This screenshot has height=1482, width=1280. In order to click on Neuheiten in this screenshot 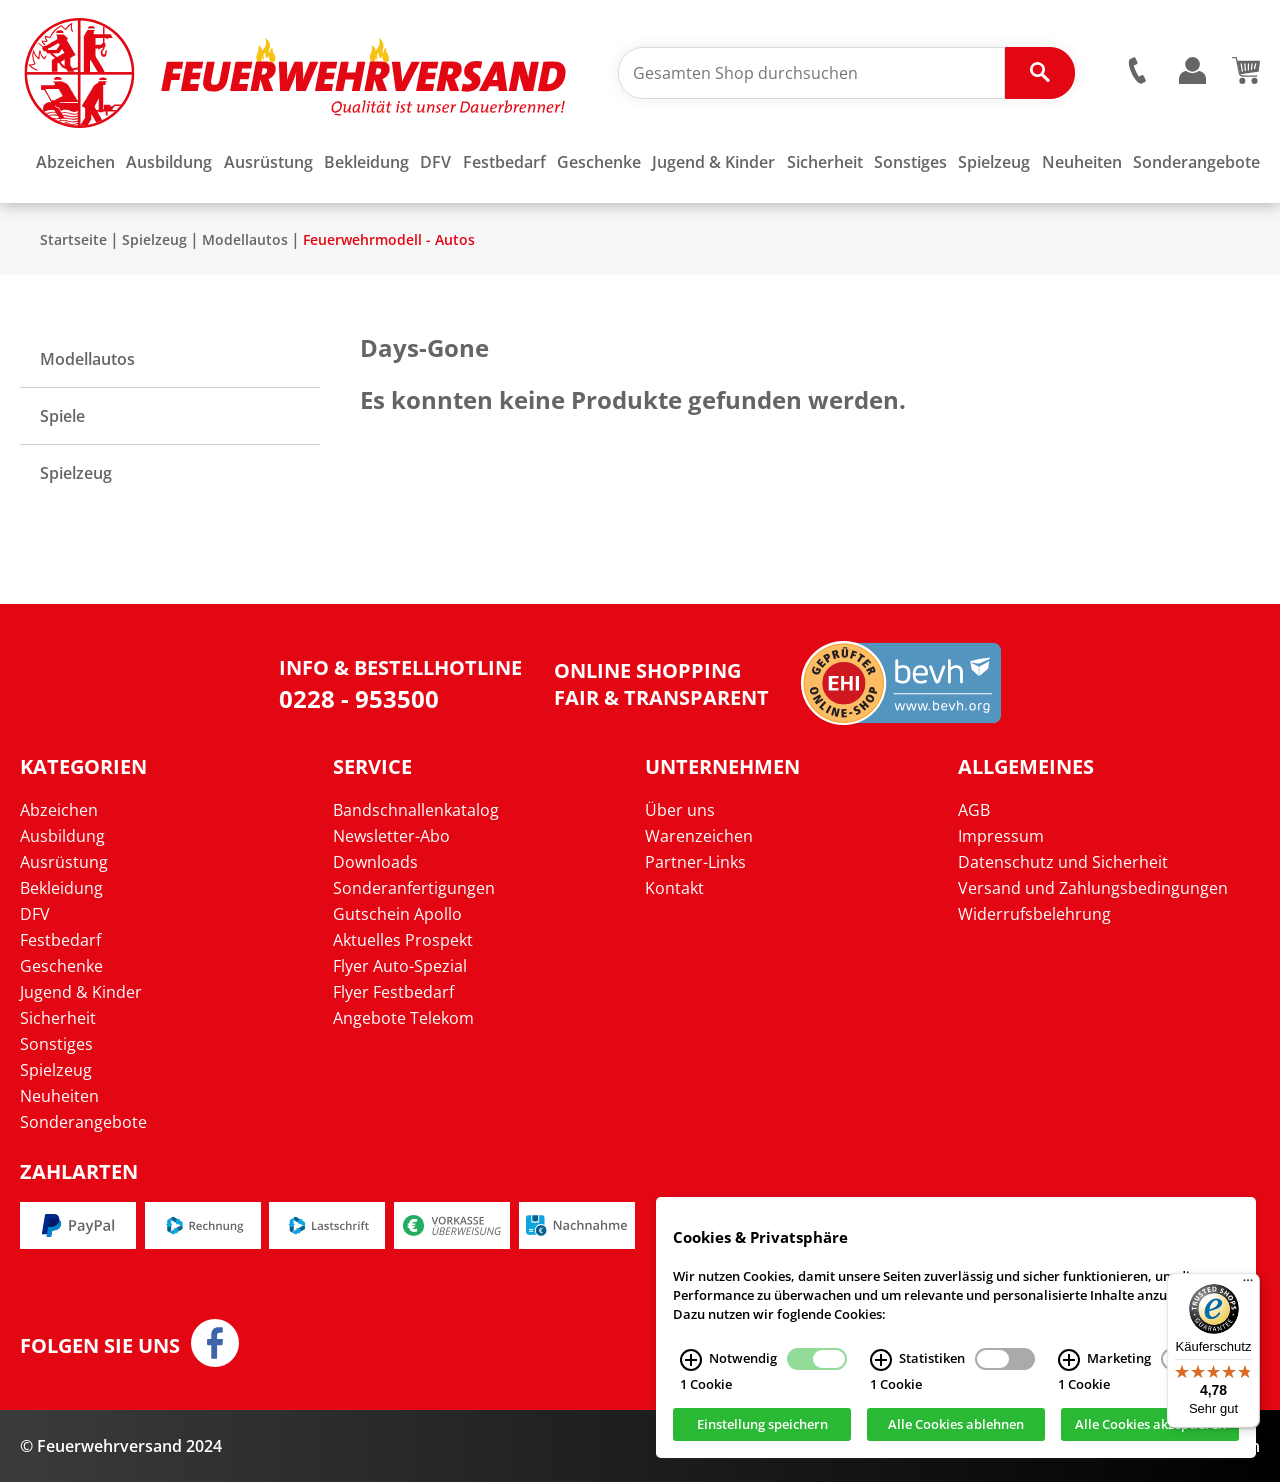, I will do `click(59, 1096)`.